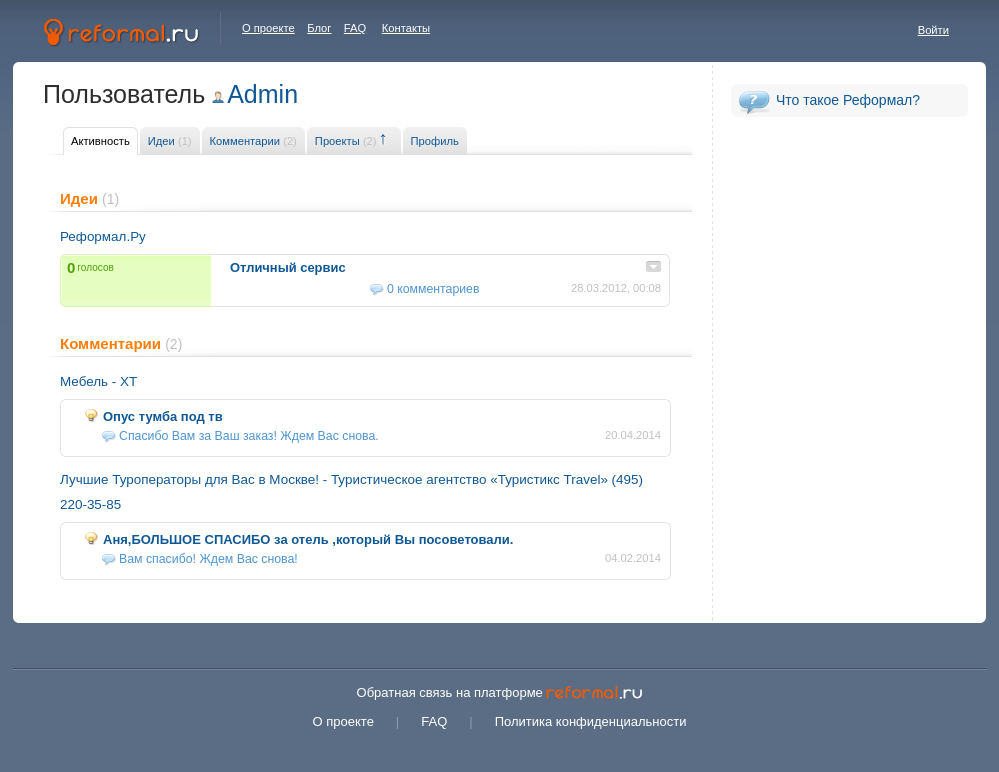 The width and height of the screenshot is (999, 772). I want to click on 0 комментариев, so click(433, 289).